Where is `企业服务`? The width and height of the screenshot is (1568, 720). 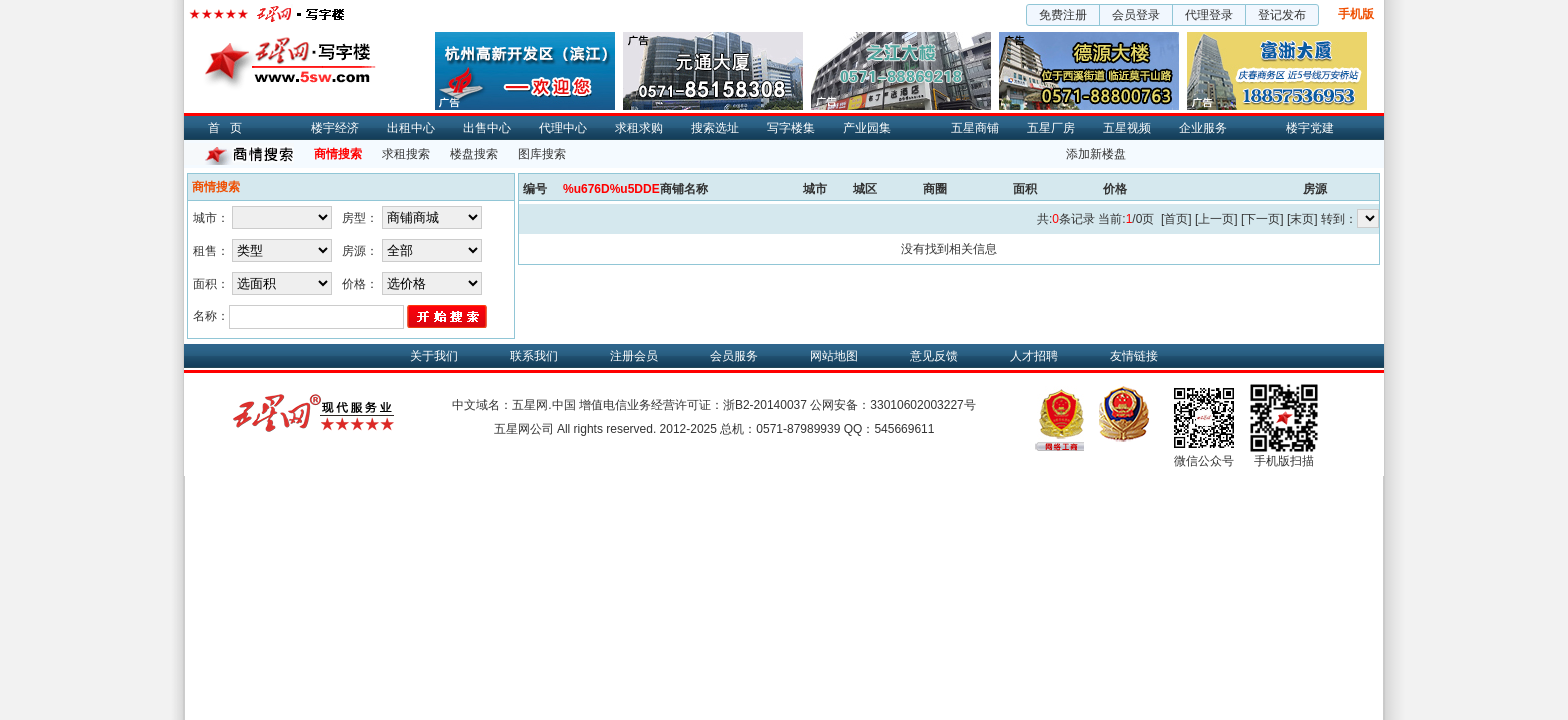 企业服务 is located at coordinates (1203, 128).